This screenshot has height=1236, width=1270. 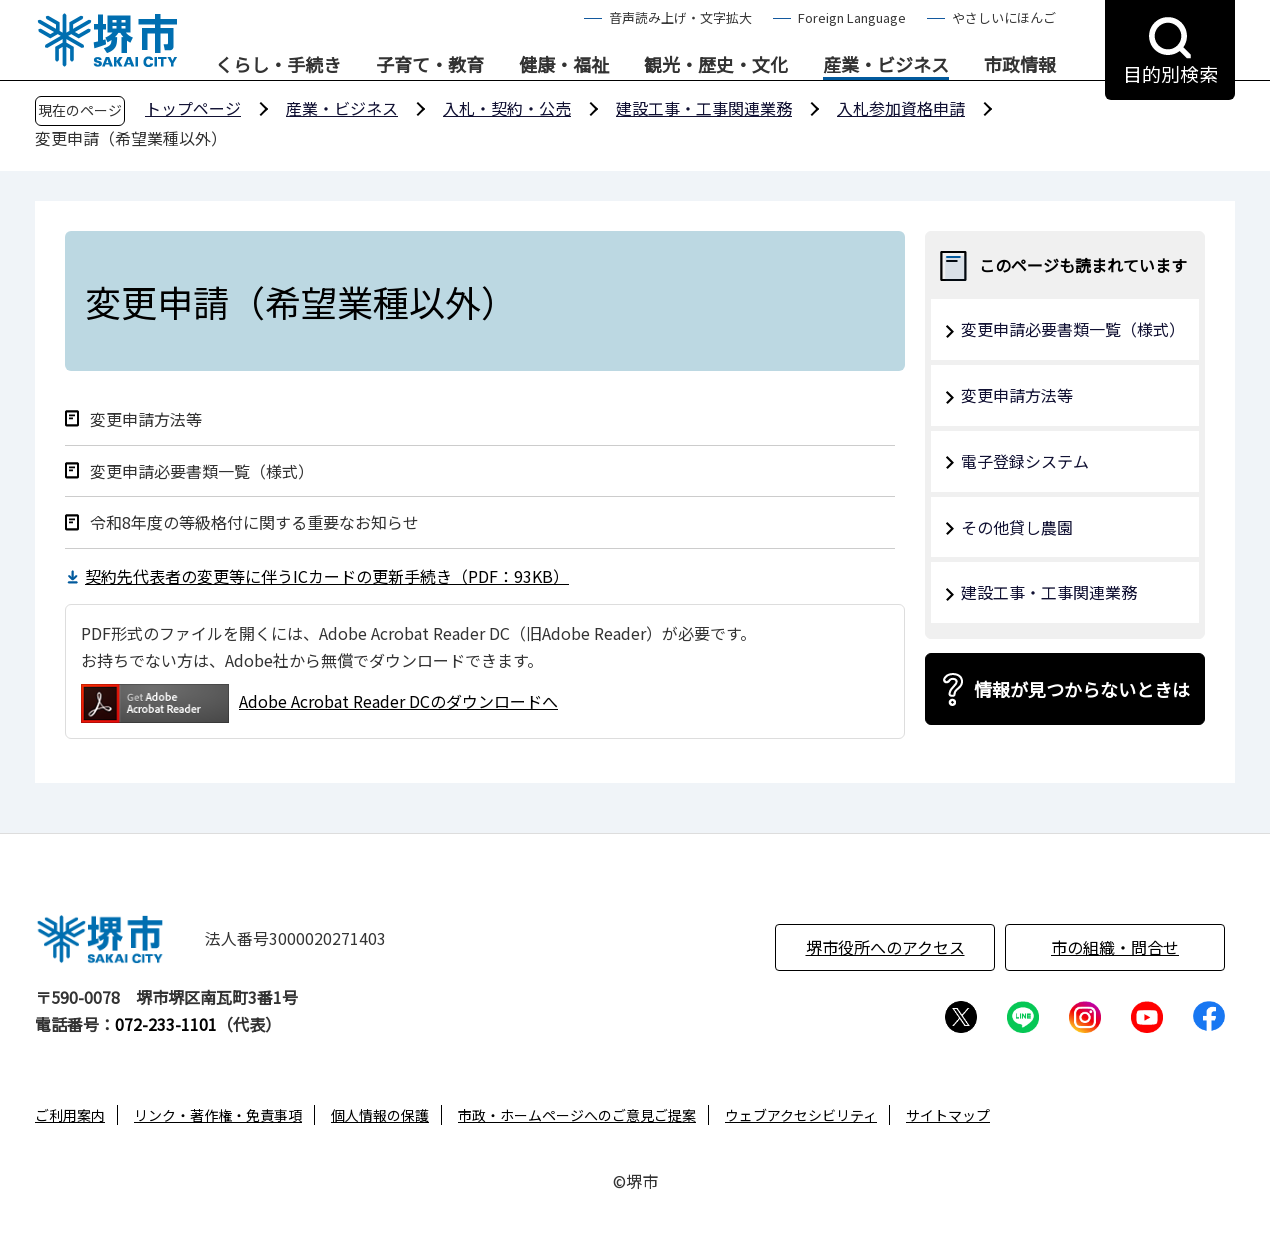 What do you see at coordinates (319, 703) in the screenshot?
I see `Adobe Acrobat Reader DCのダウンロードへ` at bounding box center [319, 703].